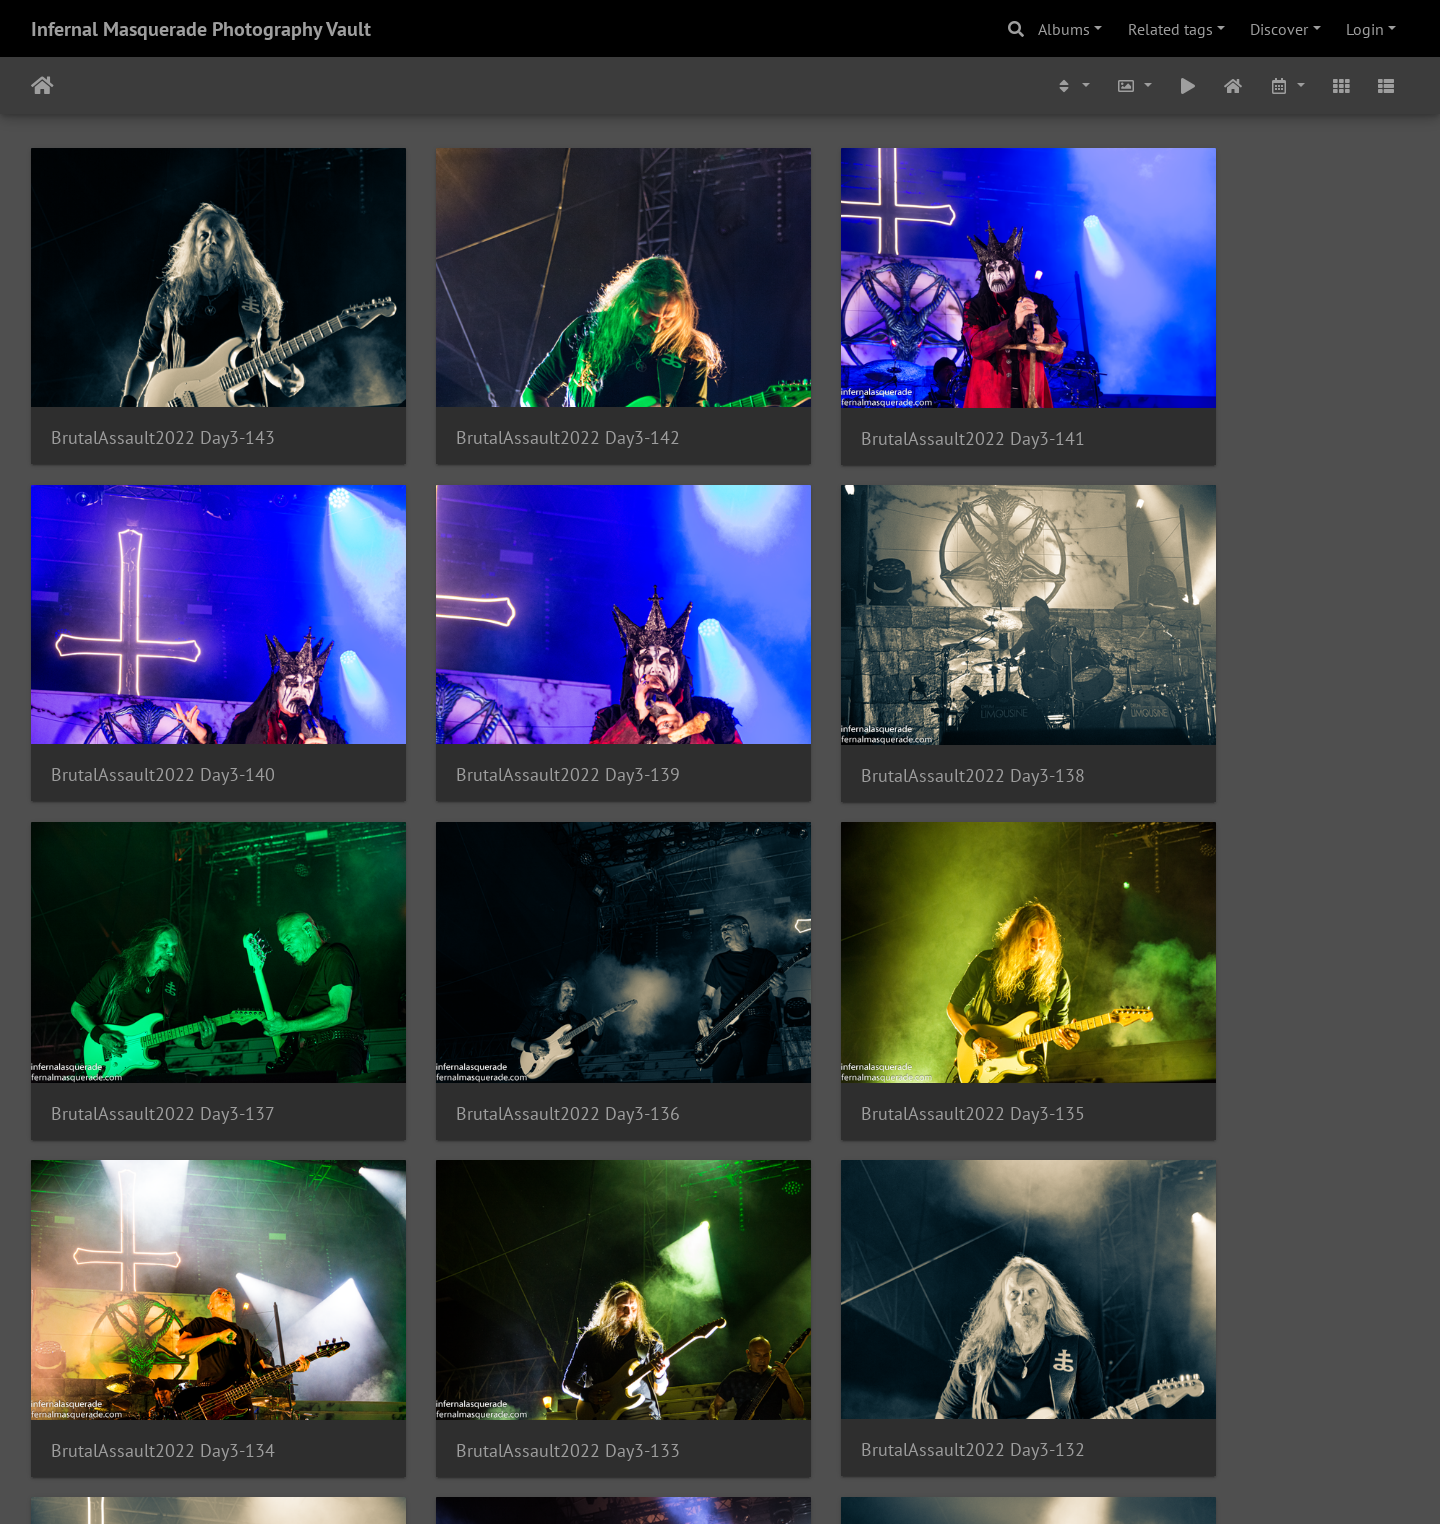 This screenshot has width=1440, height=1524. I want to click on BrutalAssault2022 Day3-143, so click(163, 400).